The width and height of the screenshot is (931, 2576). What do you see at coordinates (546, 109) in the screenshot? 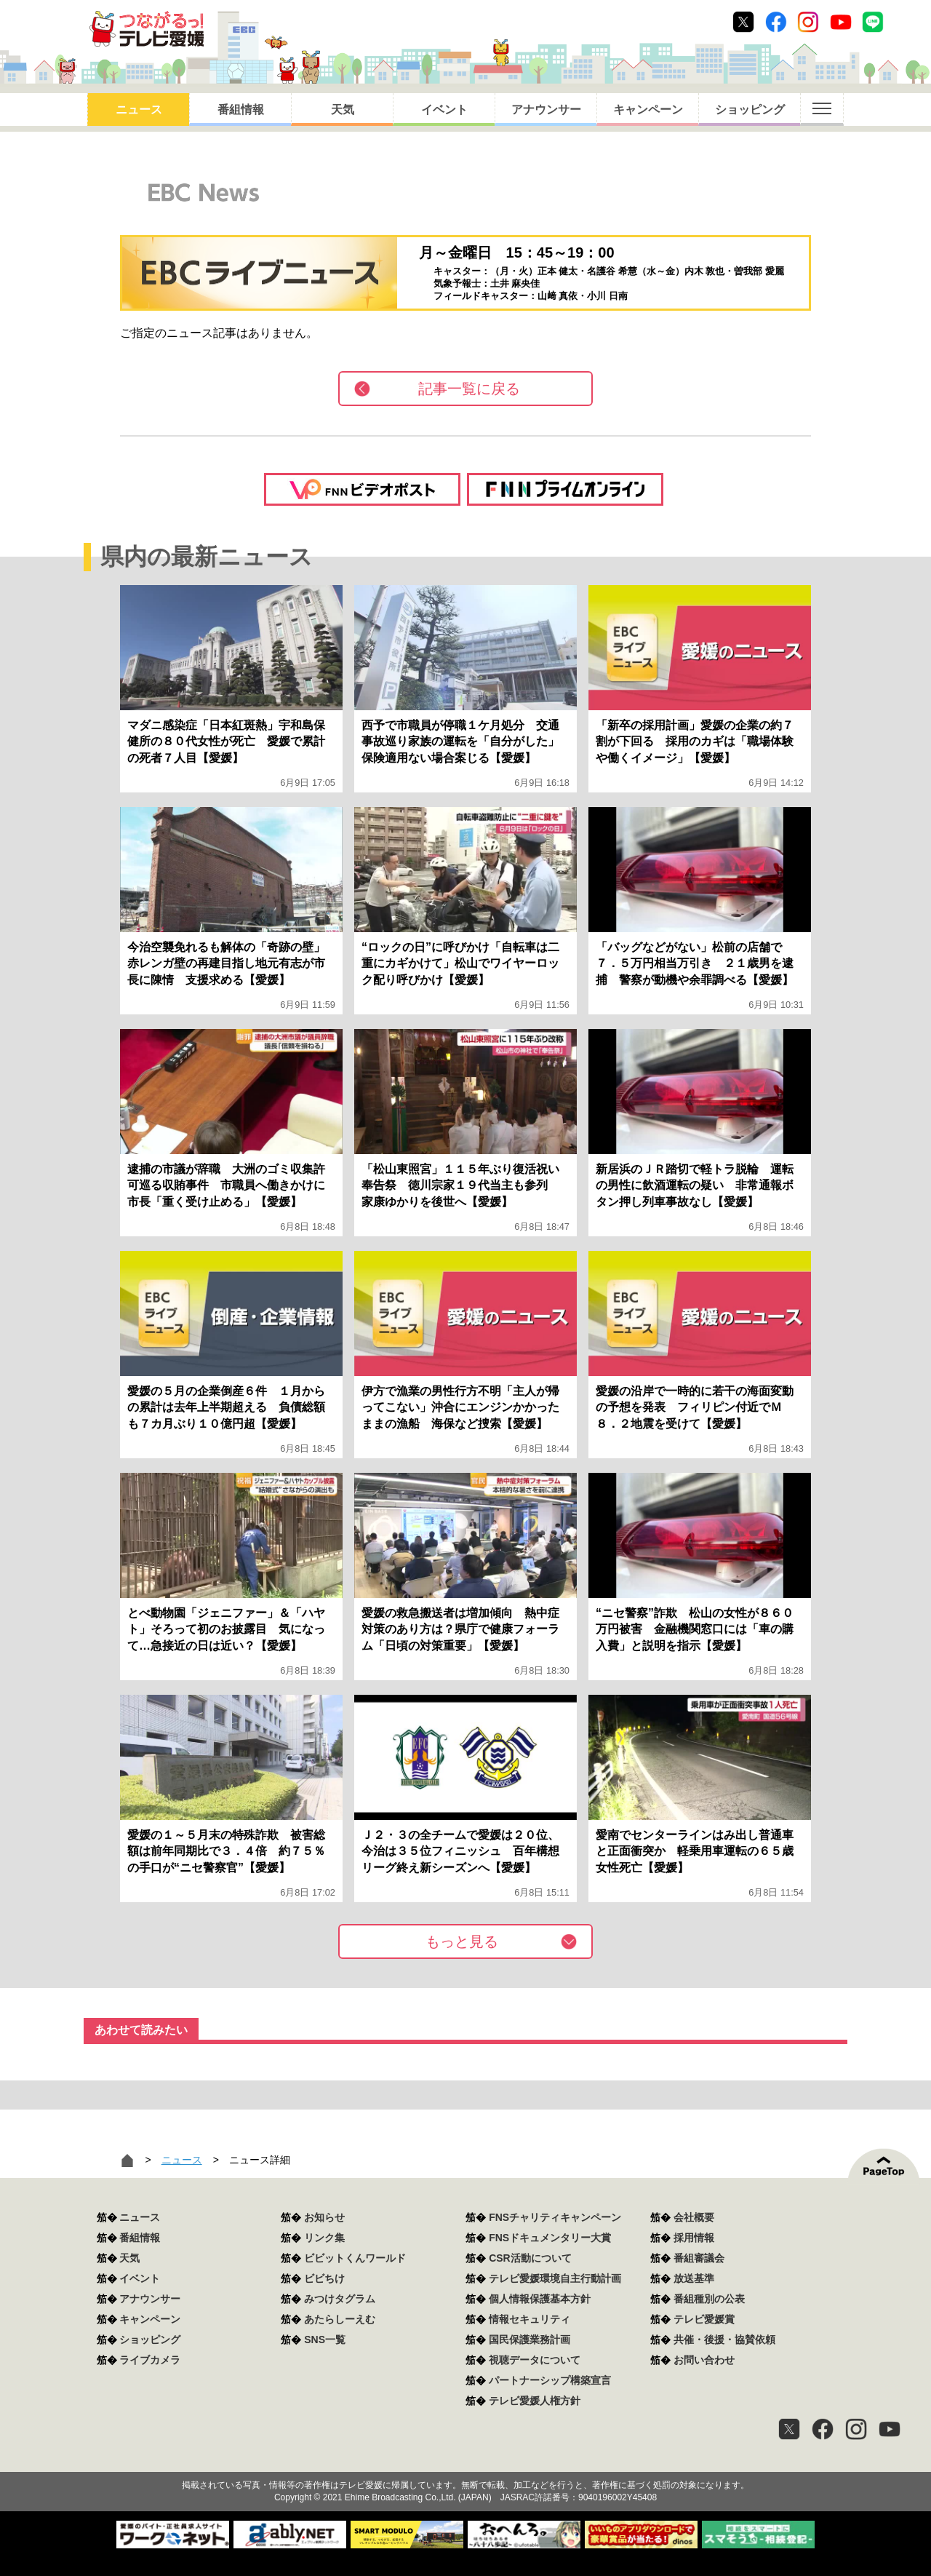
I see `アナウンサー` at bounding box center [546, 109].